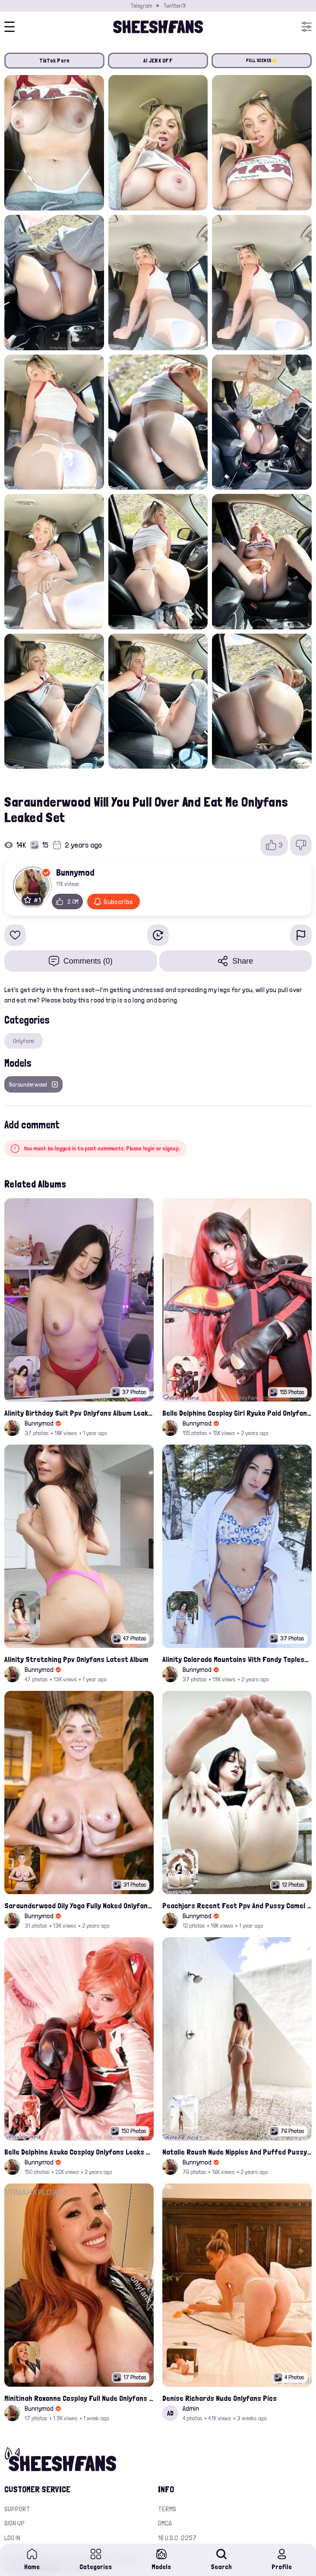 The width and height of the screenshot is (316, 2576). What do you see at coordinates (75, 872) in the screenshot?
I see `Bunnymod` at bounding box center [75, 872].